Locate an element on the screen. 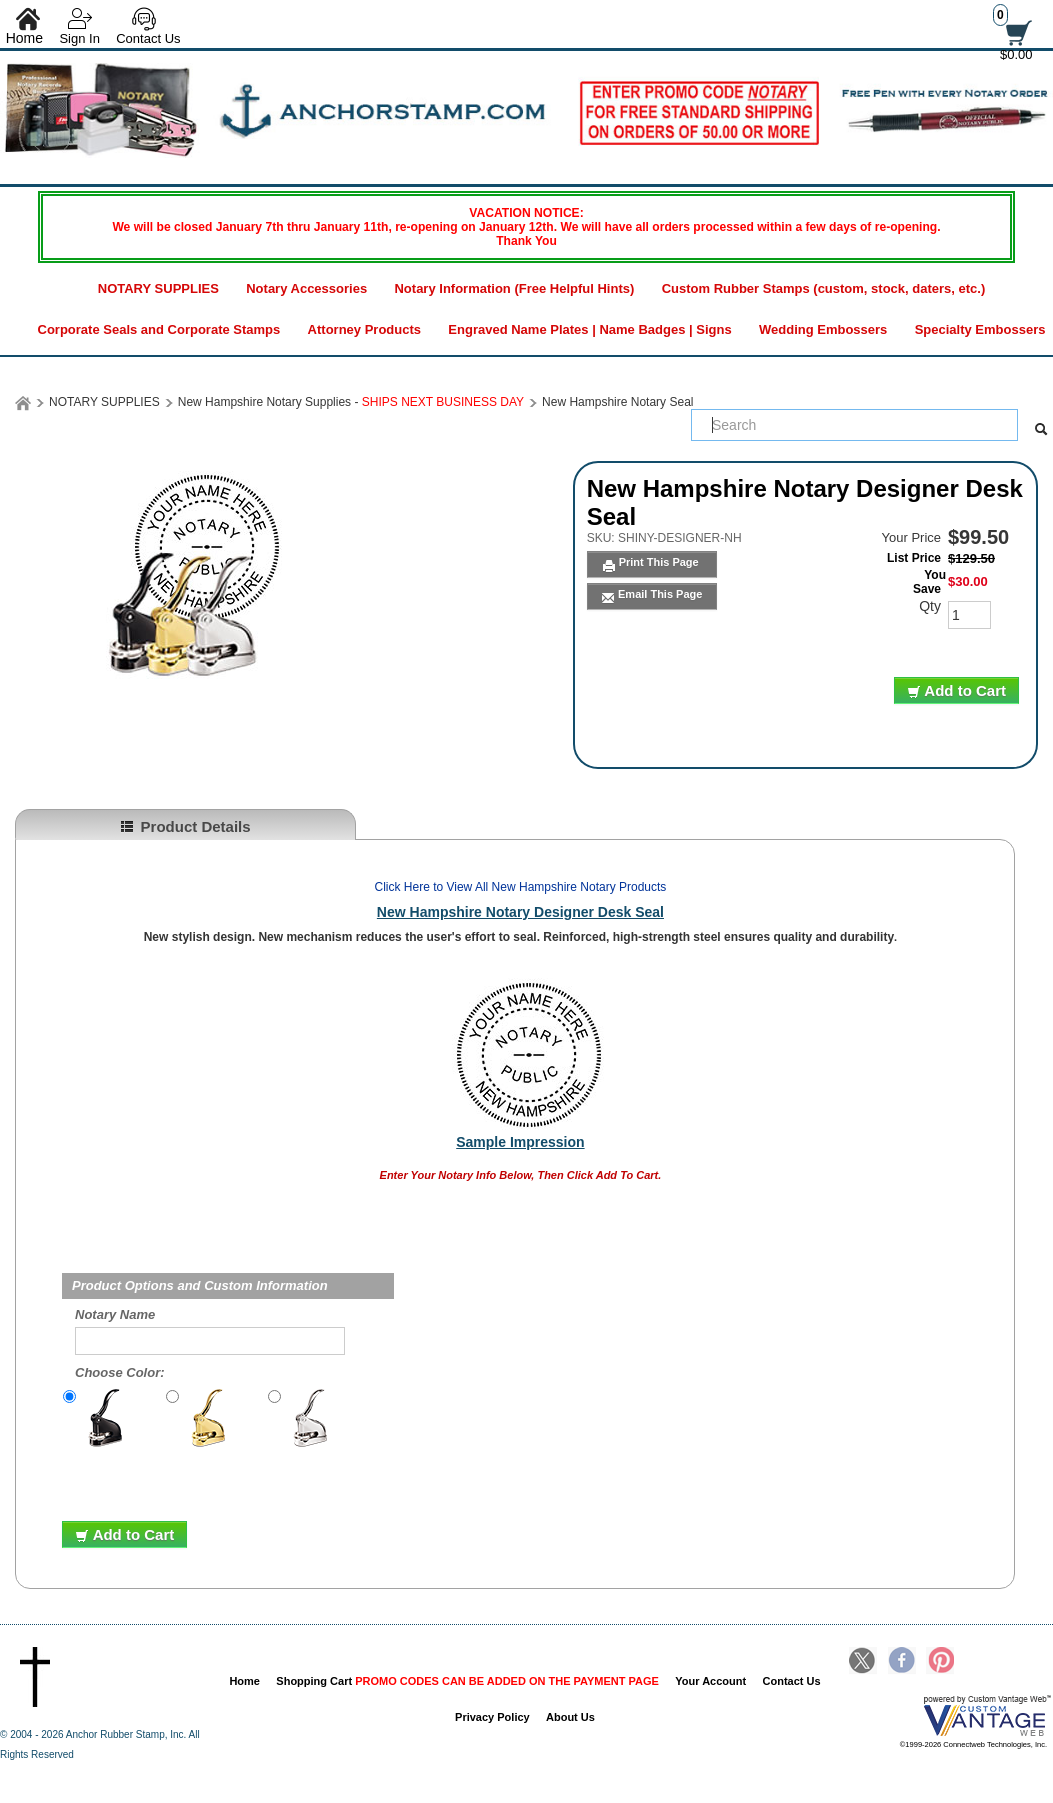 The height and width of the screenshot is (1803, 1053). Engraved Name Plates | Name Badges | Signs is located at coordinates (589, 329).